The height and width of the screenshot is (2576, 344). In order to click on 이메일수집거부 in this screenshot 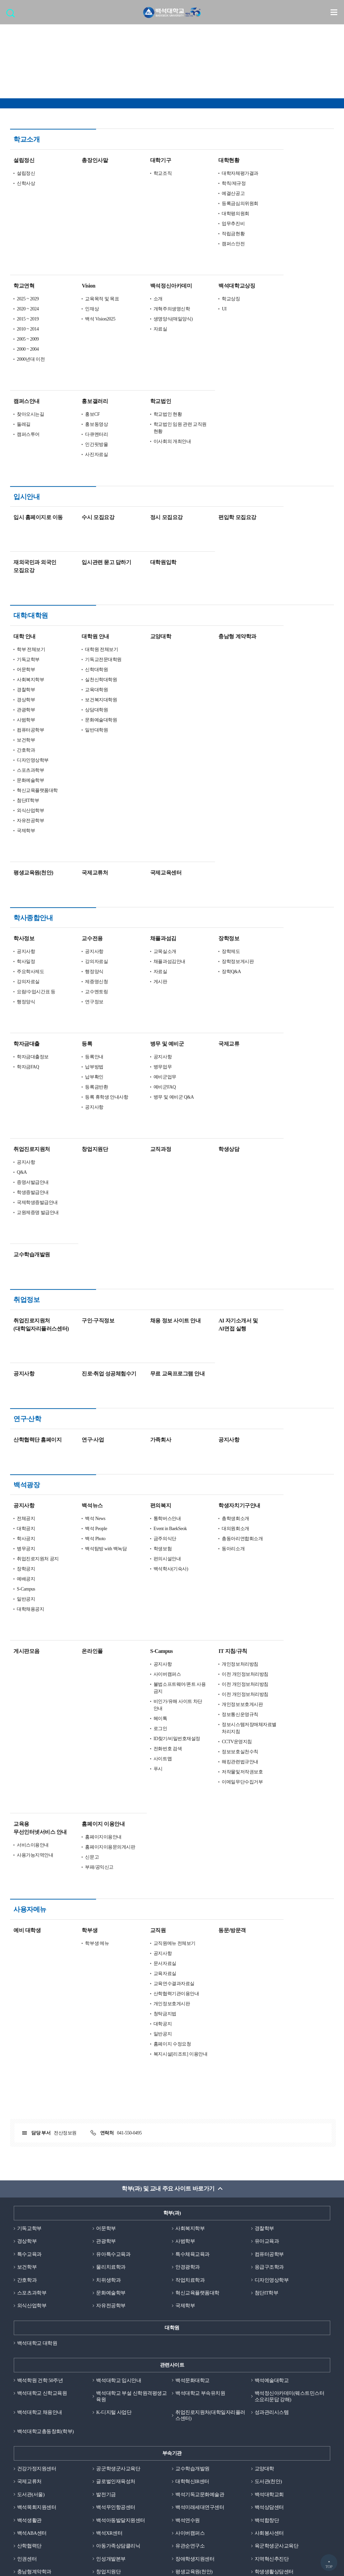, I will do `click(168, 2476)`.